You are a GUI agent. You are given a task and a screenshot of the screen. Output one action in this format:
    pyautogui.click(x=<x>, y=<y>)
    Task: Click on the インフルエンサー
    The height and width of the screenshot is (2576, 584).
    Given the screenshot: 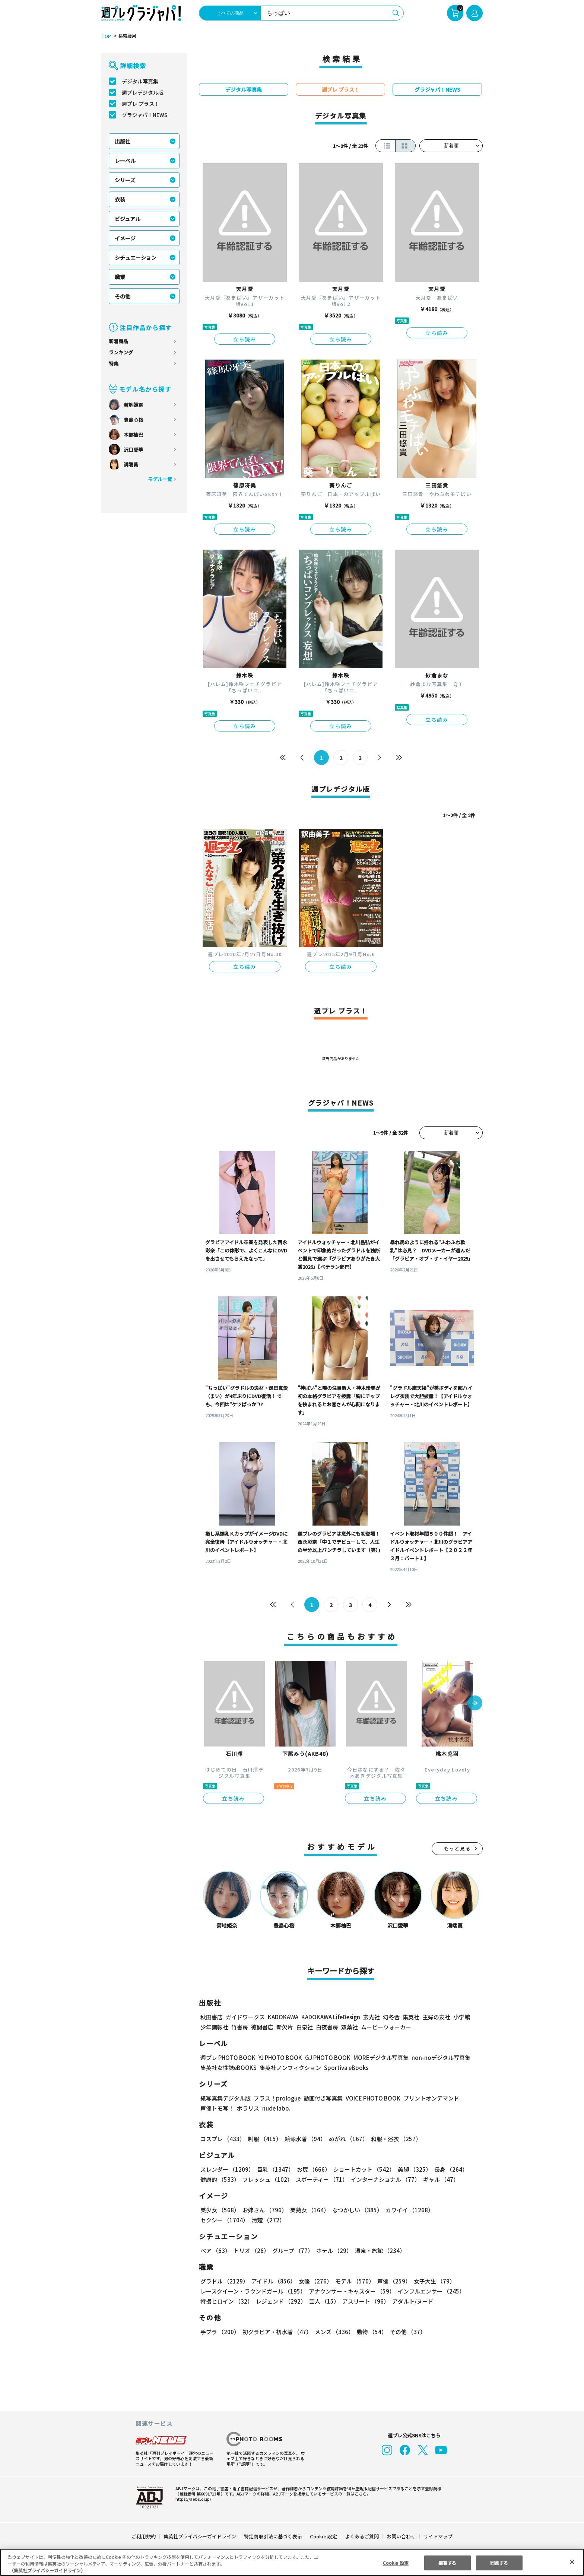 What is the action you would take?
    pyautogui.click(x=430, y=2291)
    